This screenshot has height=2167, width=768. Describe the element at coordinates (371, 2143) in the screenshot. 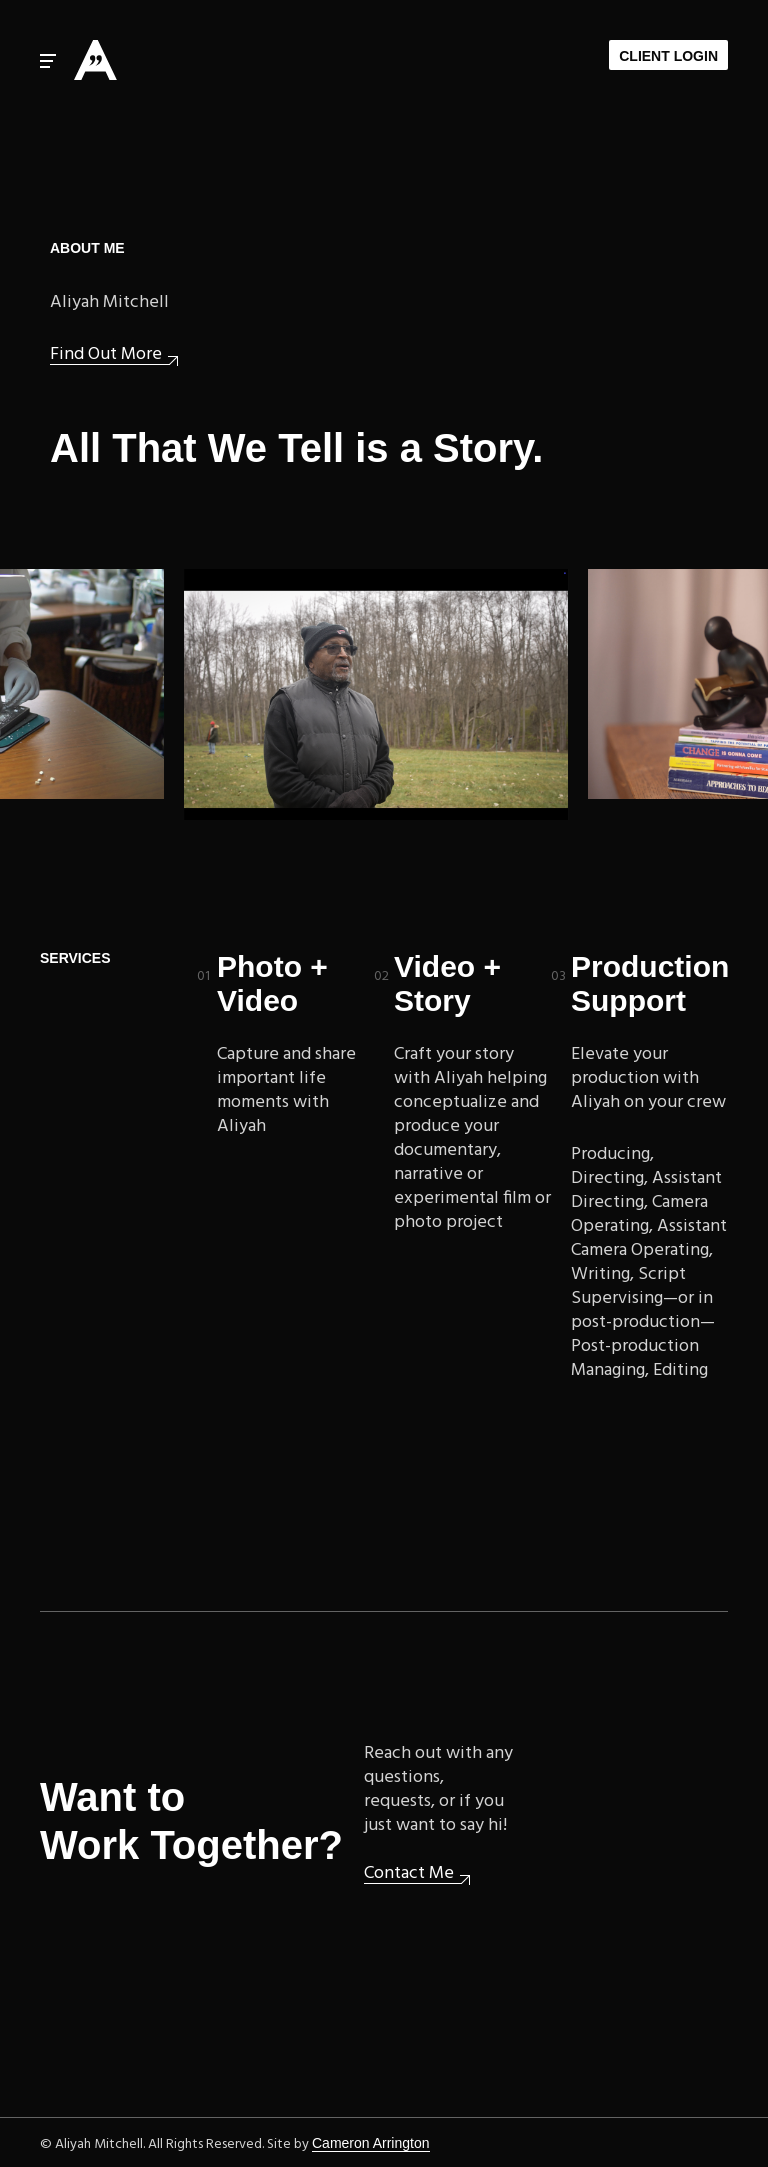

I see `Cameron Arrington` at that location.